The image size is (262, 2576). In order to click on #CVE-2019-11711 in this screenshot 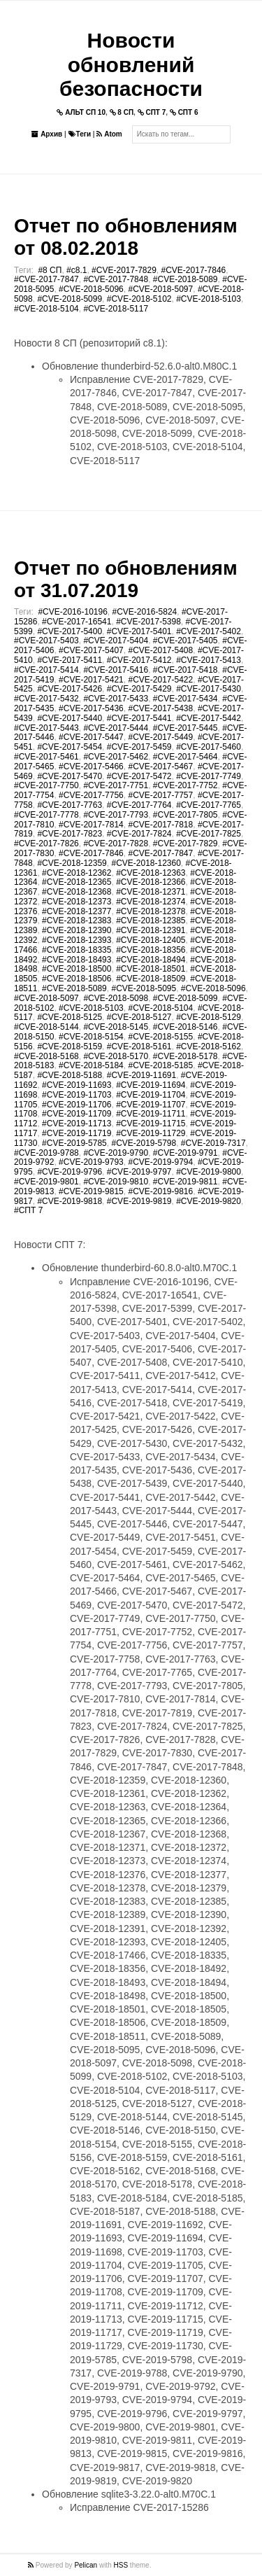, I will do `click(150, 1114)`.